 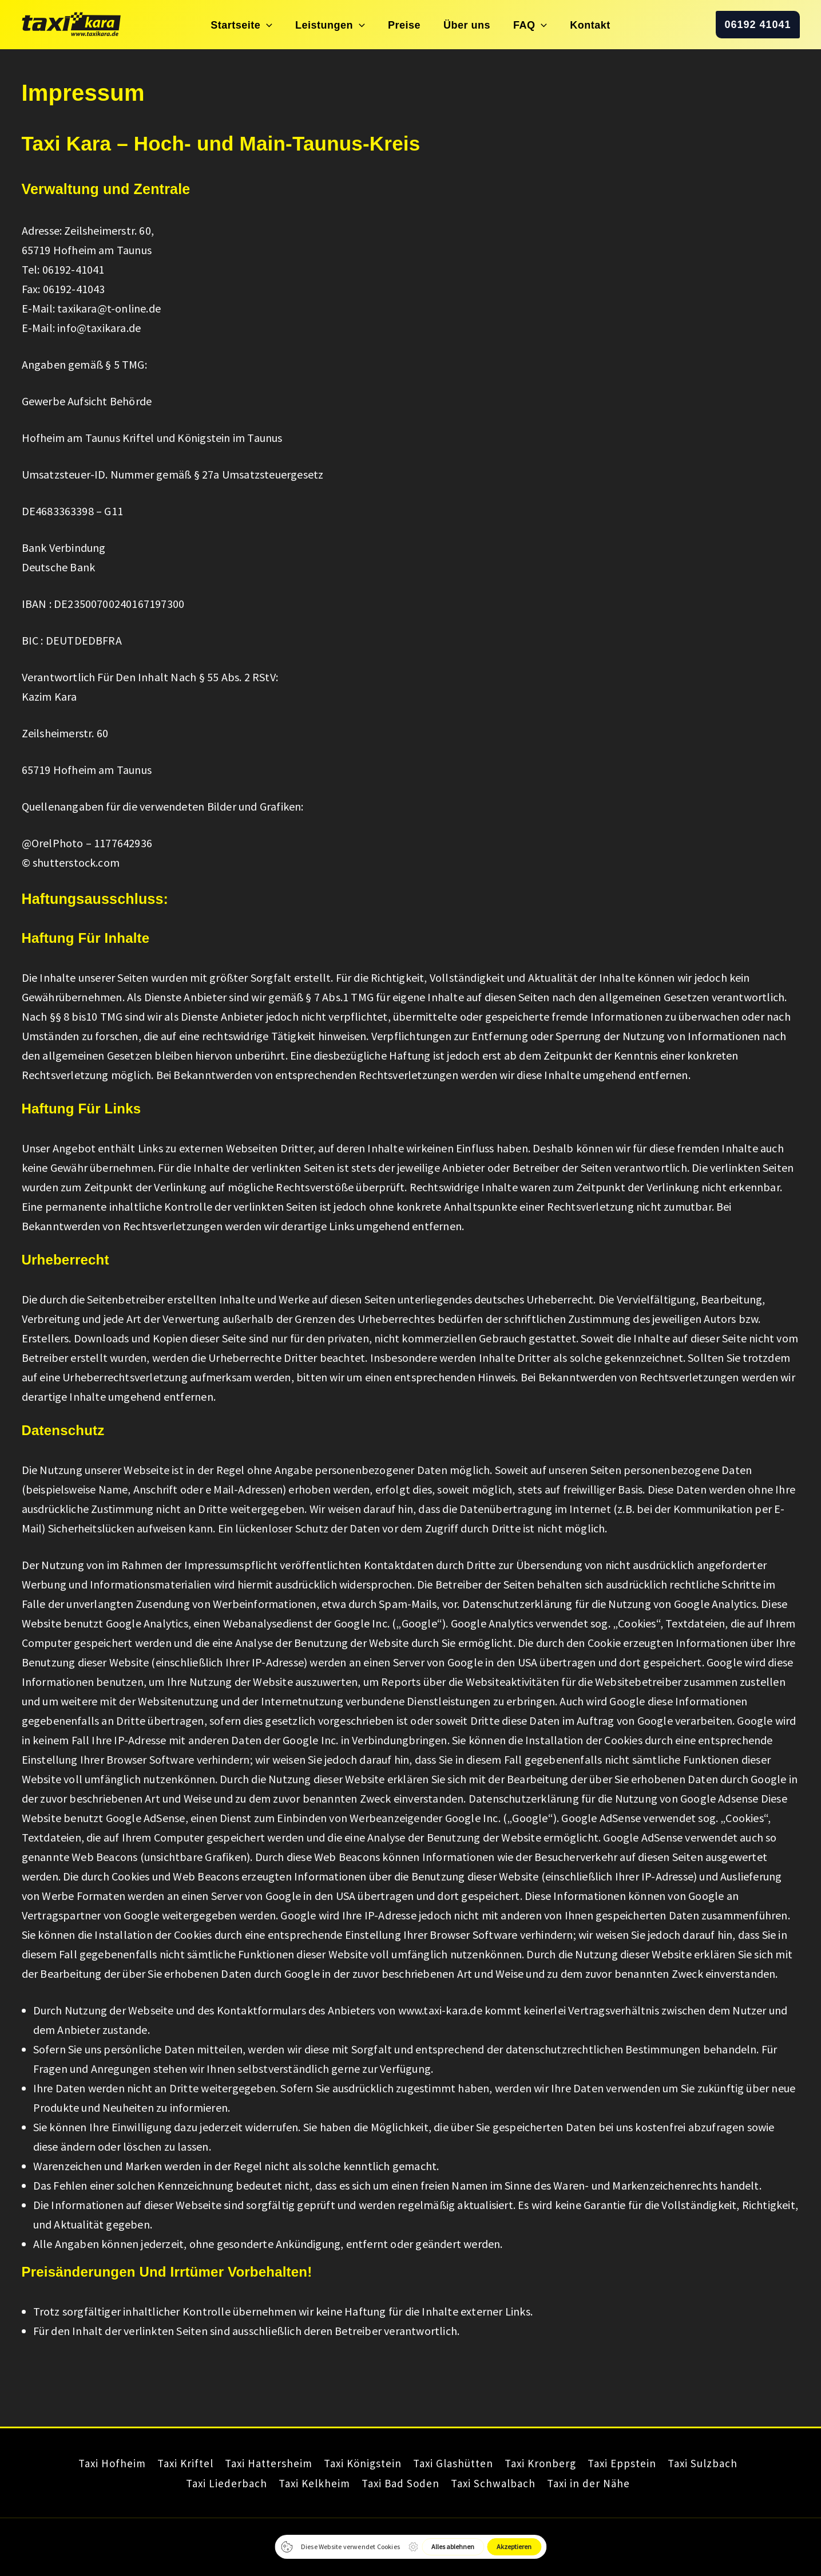 I want to click on Taxi Kriftel, so click(x=158, y=2463).